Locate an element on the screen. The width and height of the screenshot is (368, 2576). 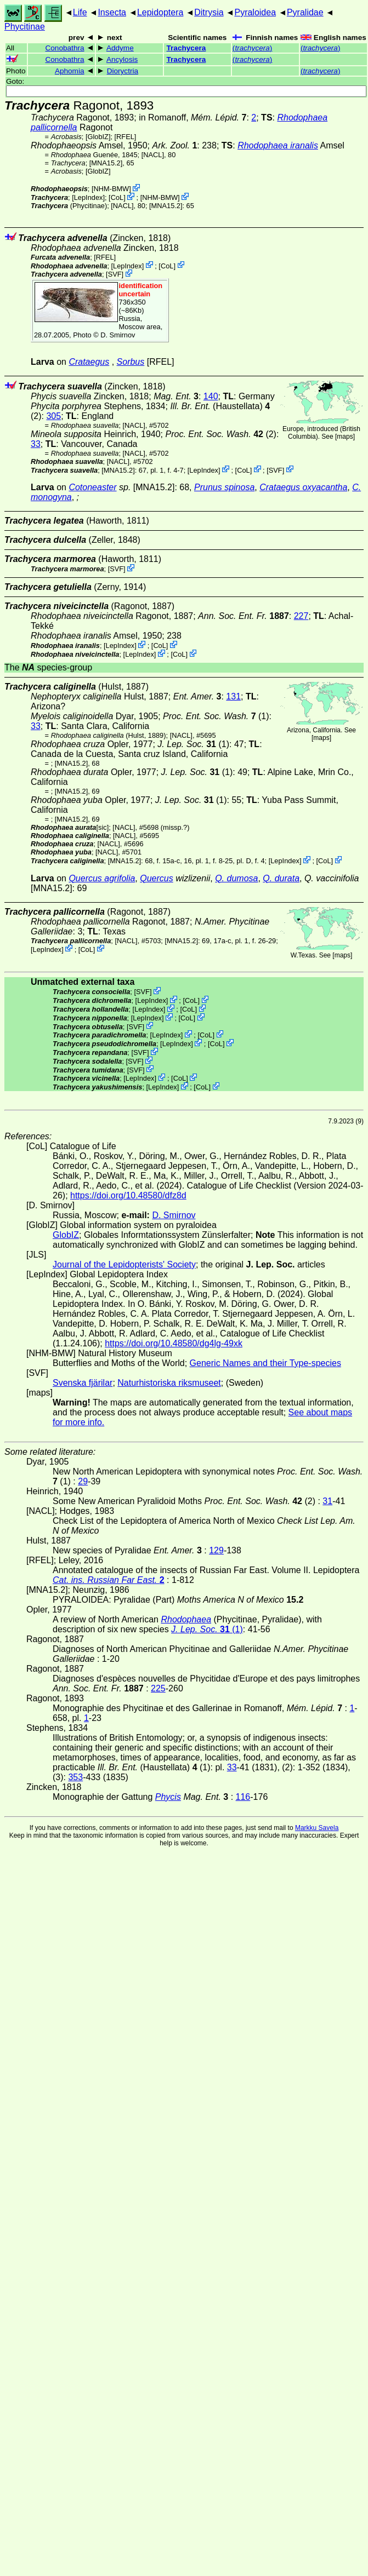
131 is located at coordinates (233, 696).